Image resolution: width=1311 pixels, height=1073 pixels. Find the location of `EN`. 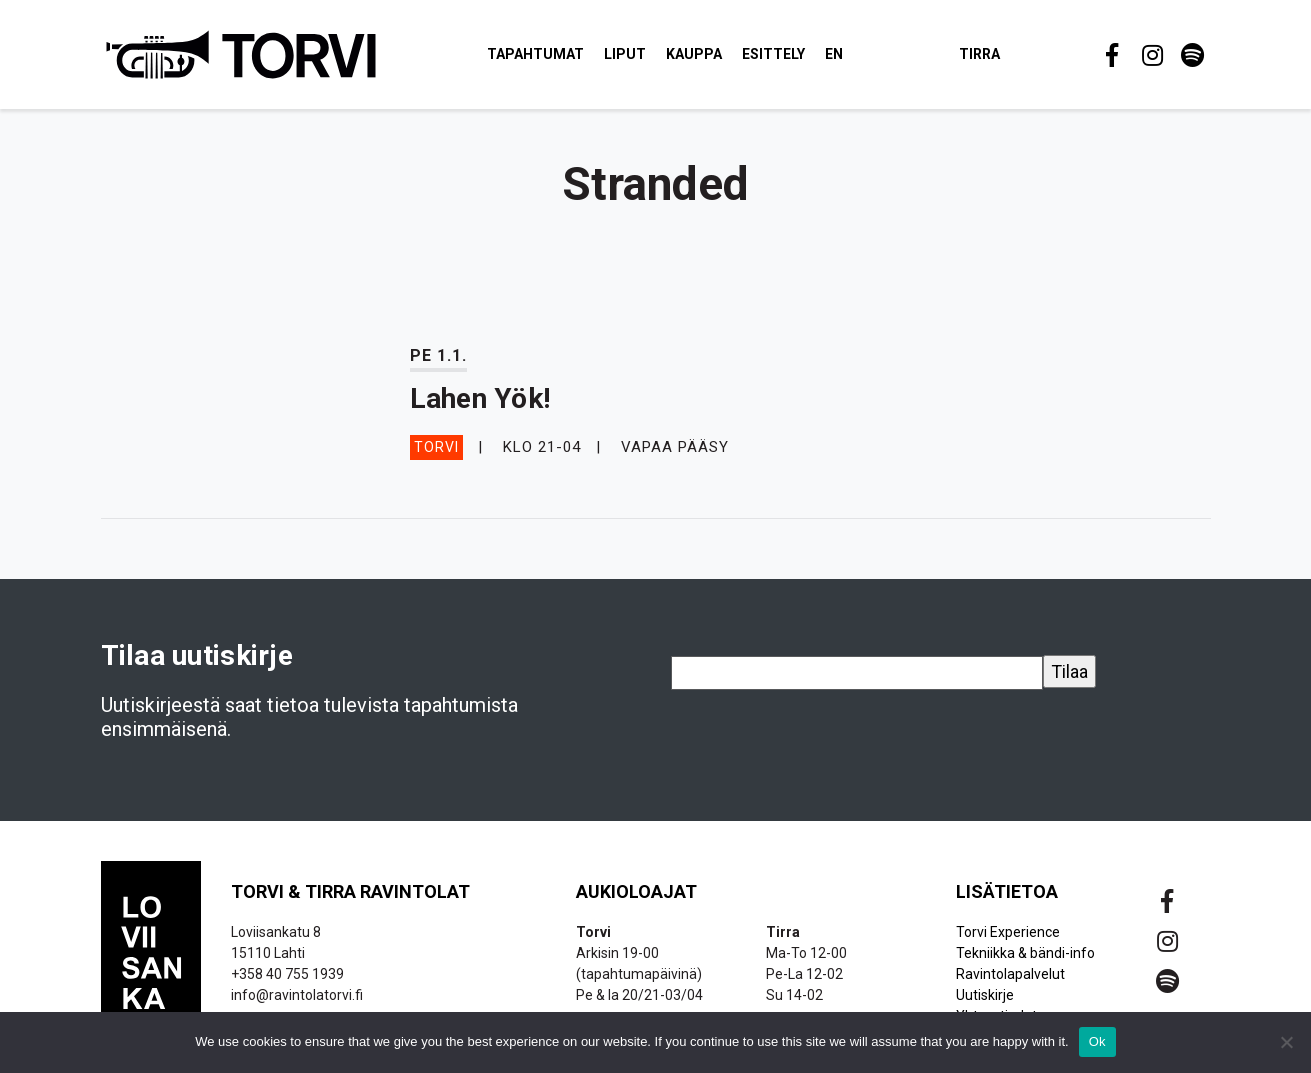

EN is located at coordinates (834, 54).